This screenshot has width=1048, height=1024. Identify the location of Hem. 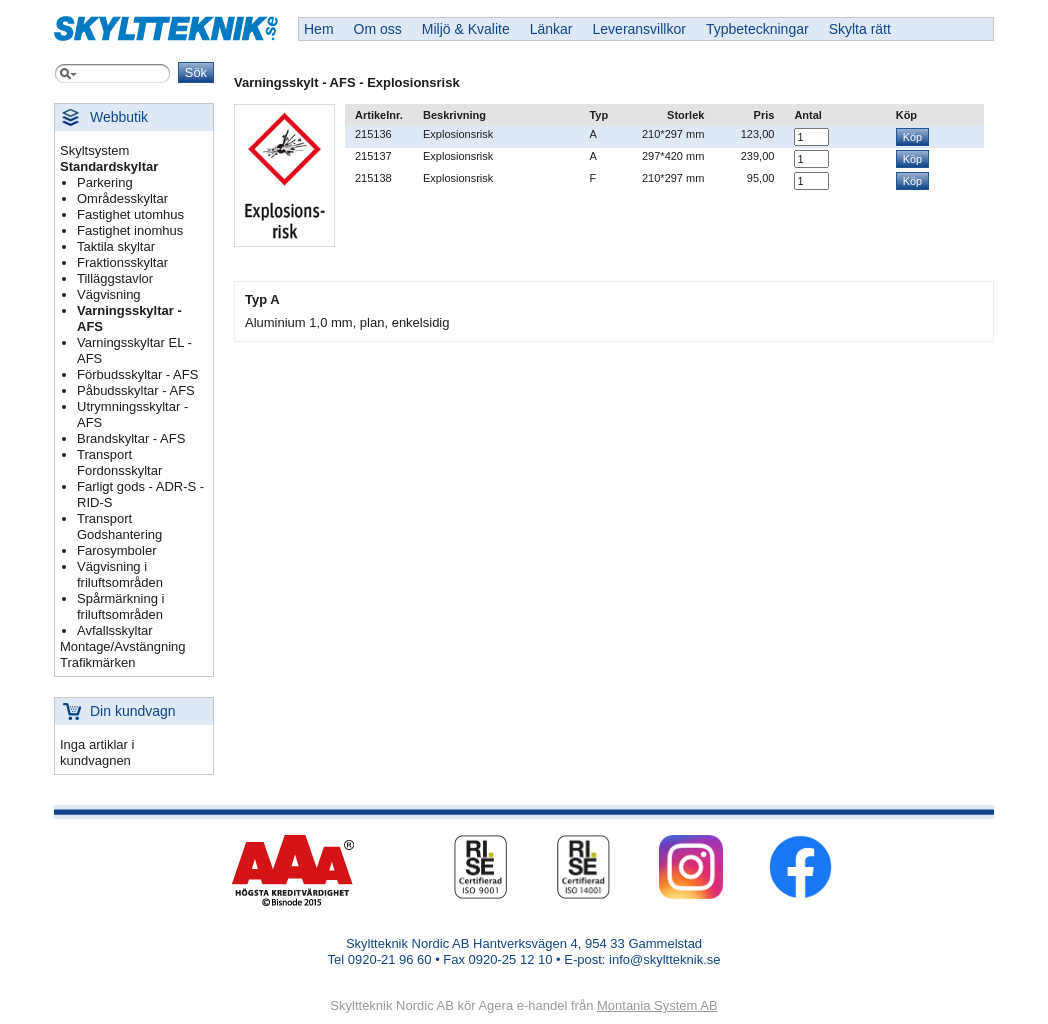
(319, 29).